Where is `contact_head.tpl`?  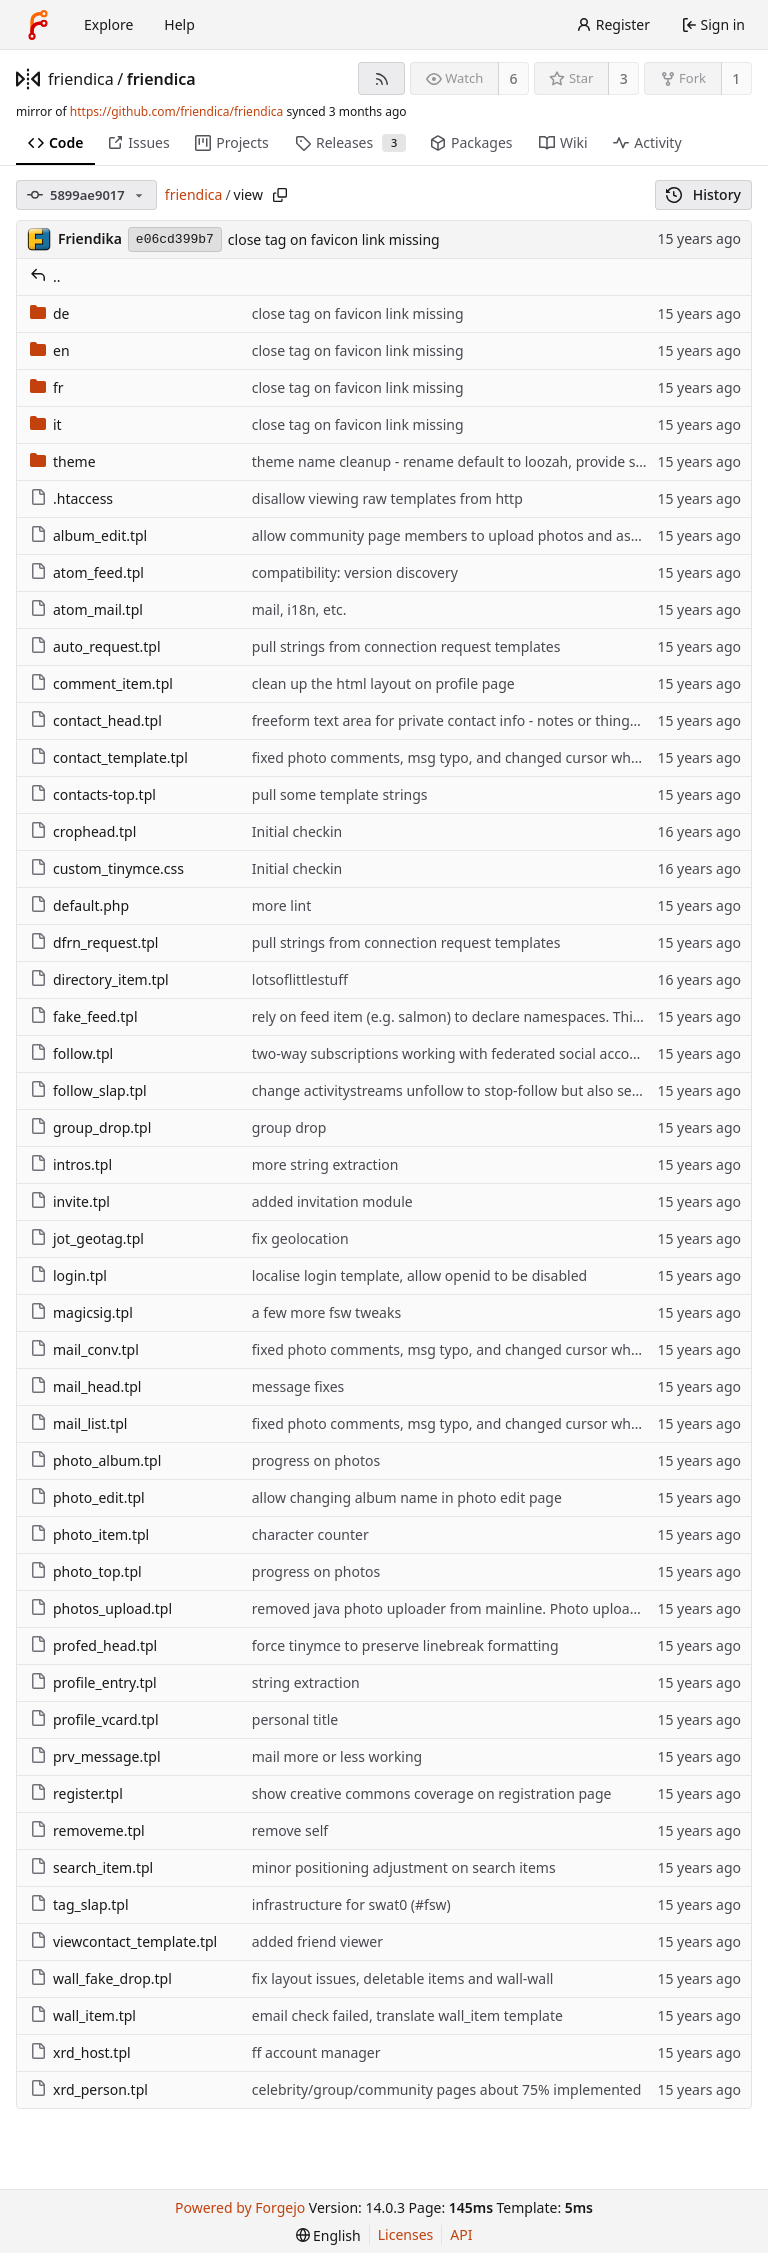 contact_head.tpl is located at coordinates (96, 720).